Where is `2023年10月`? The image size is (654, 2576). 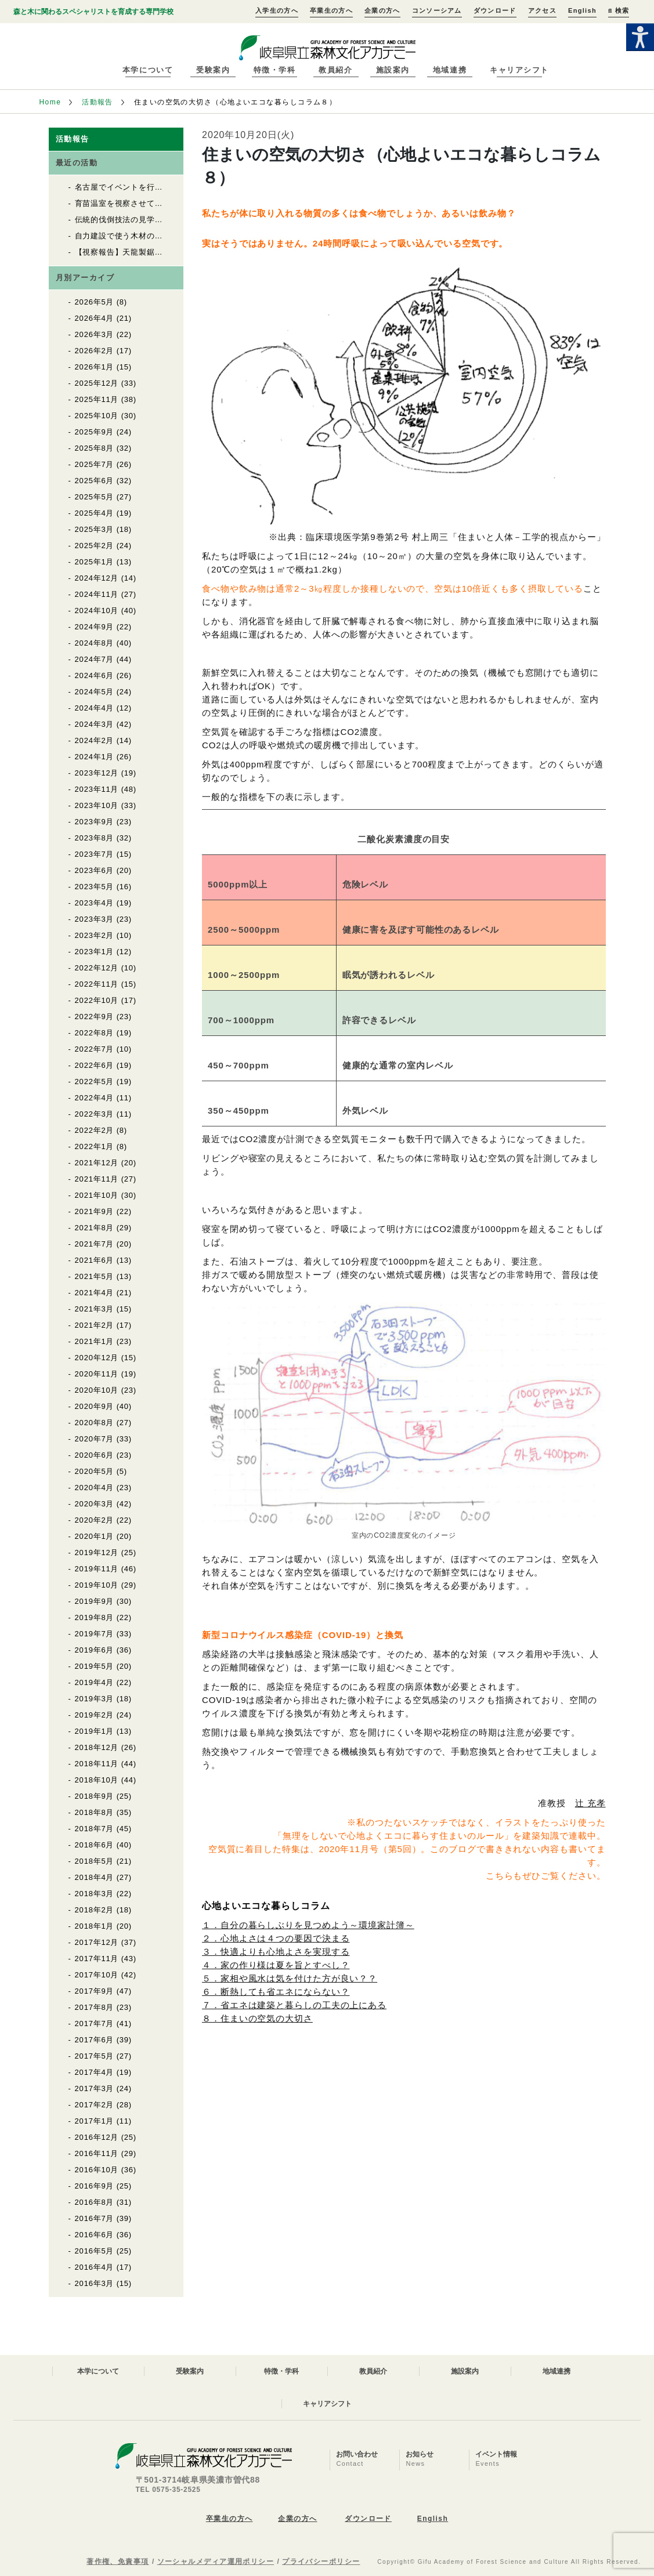 2023年10月 is located at coordinates (97, 805).